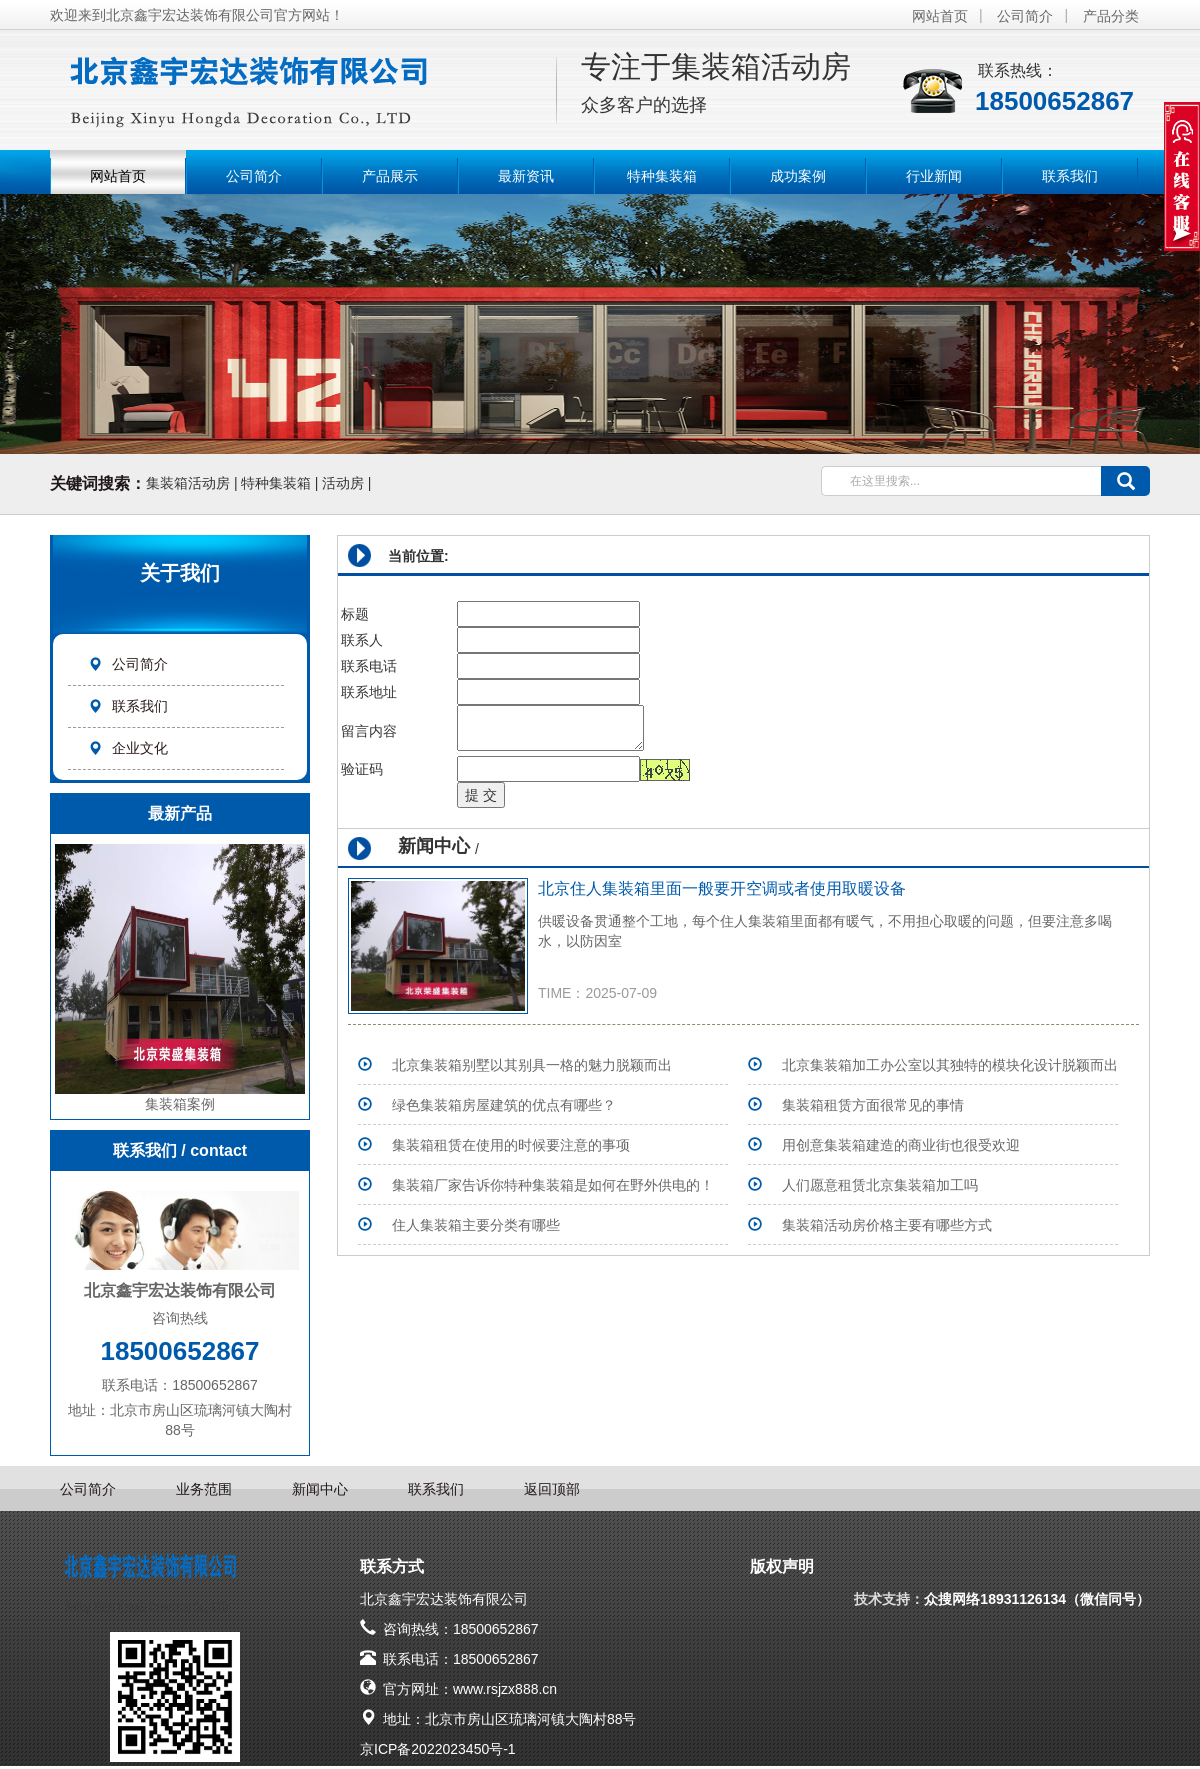  Describe the element at coordinates (343, 483) in the screenshot. I see `活动房` at that location.